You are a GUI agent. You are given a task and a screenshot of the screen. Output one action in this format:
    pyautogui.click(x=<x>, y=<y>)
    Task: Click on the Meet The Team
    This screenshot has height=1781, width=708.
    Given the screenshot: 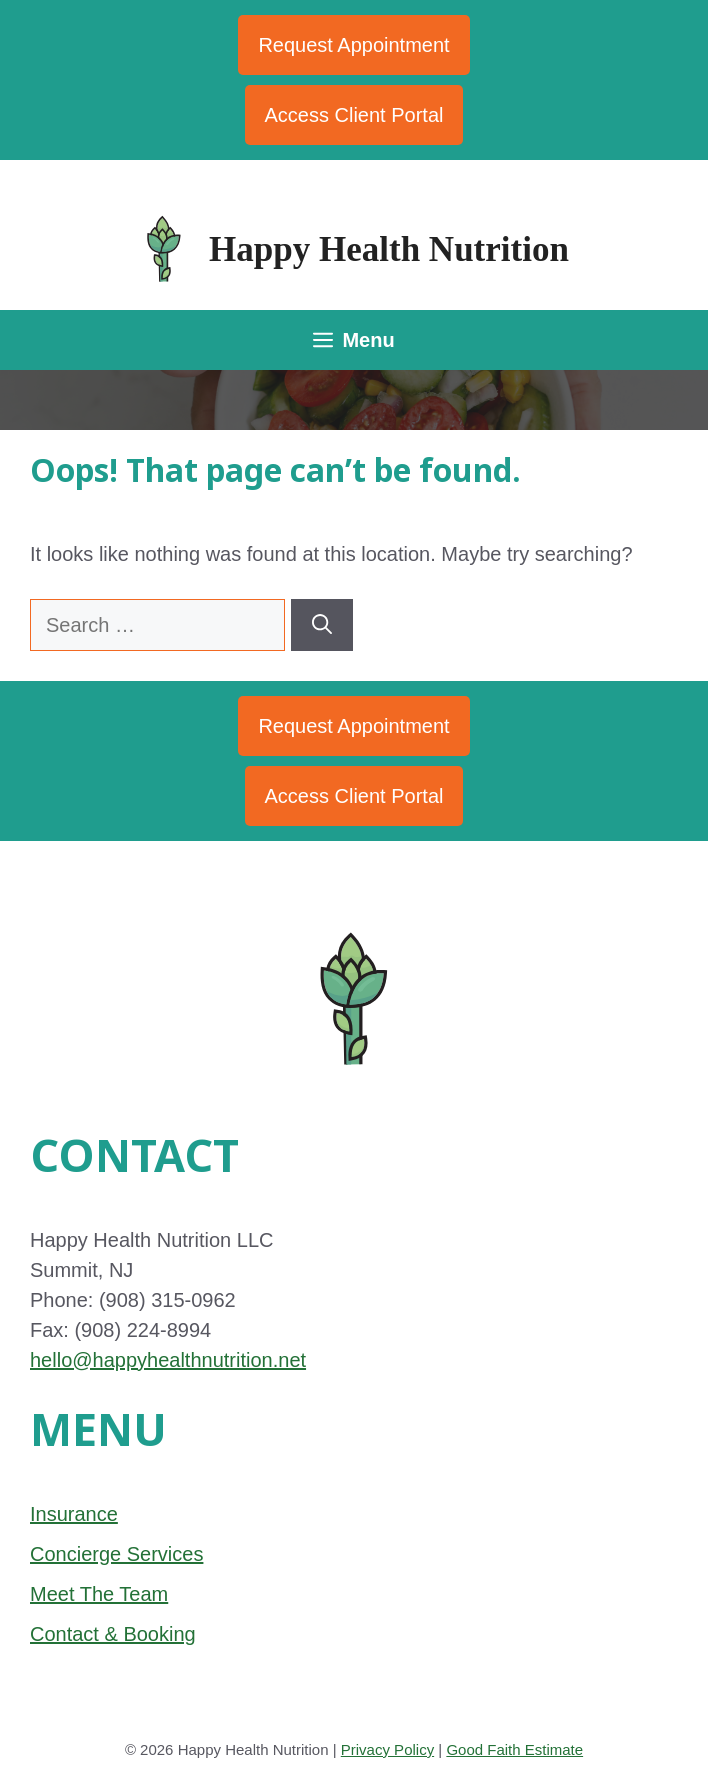 What is the action you would take?
    pyautogui.click(x=99, y=1594)
    